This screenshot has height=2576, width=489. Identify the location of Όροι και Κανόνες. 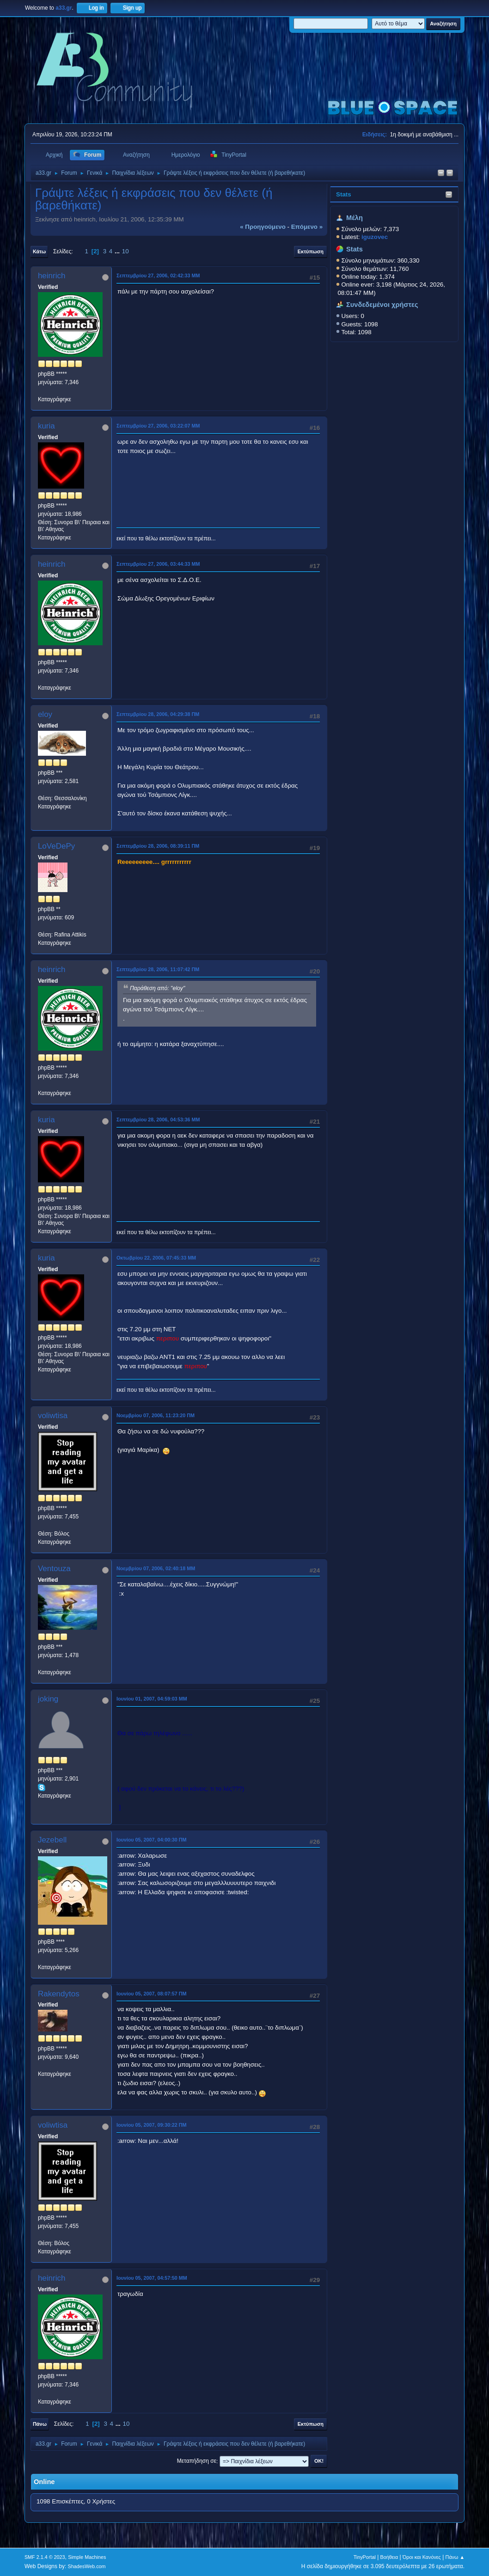
(422, 2557).